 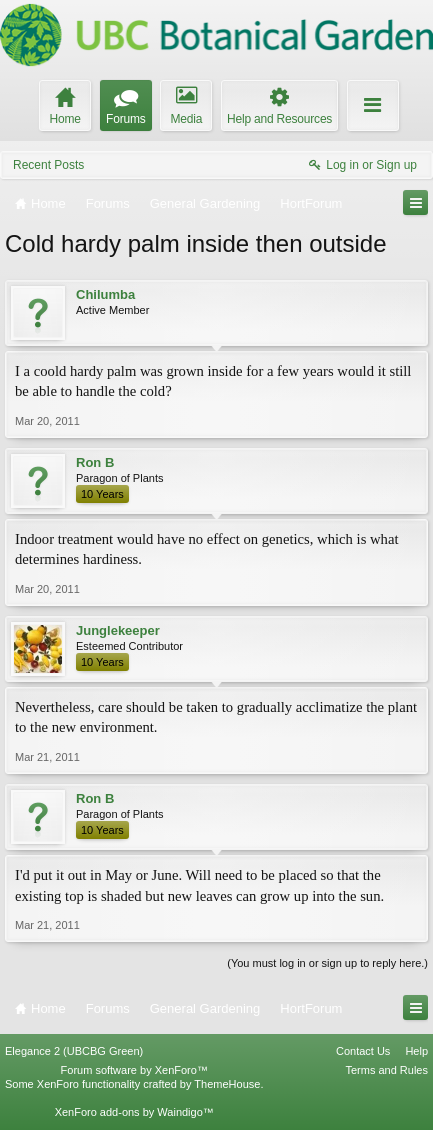 What do you see at coordinates (227, 1084) in the screenshot?
I see `ThemeHouse` at bounding box center [227, 1084].